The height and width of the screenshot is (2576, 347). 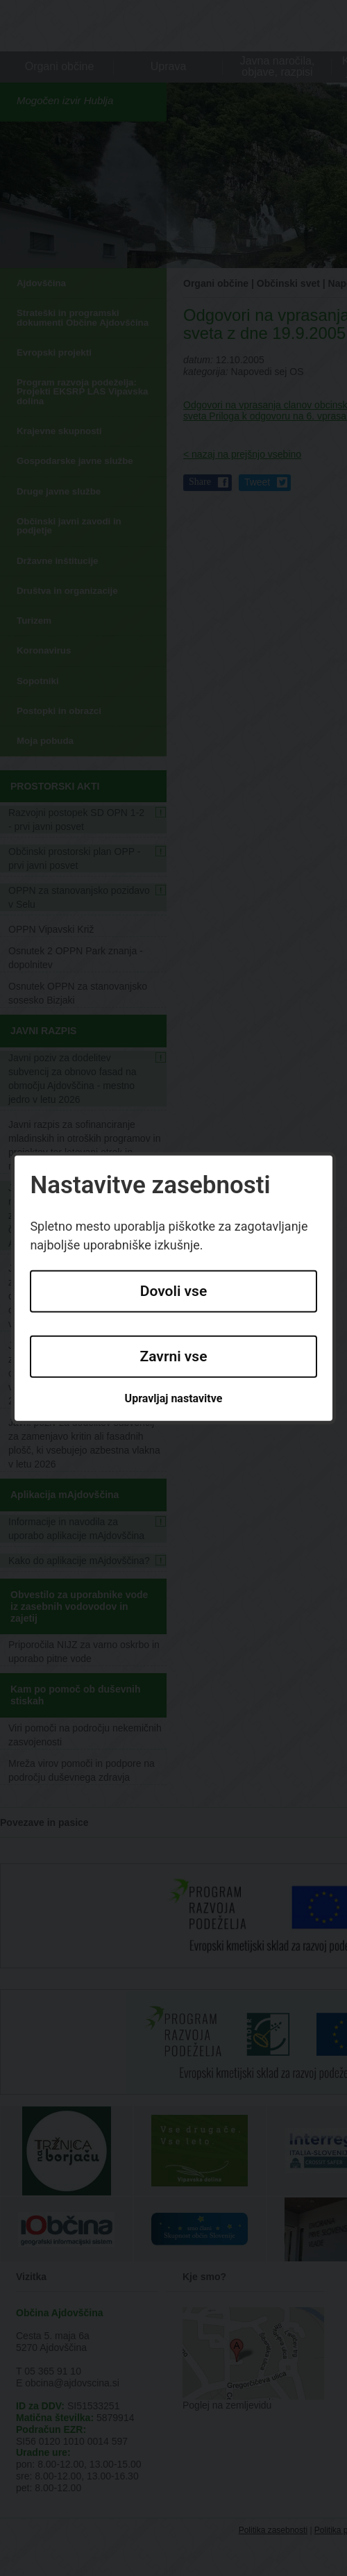 What do you see at coordinates (173, 1291) in the screenshot?
I see `Dovoli vse` at bounding box center [173, 1291].